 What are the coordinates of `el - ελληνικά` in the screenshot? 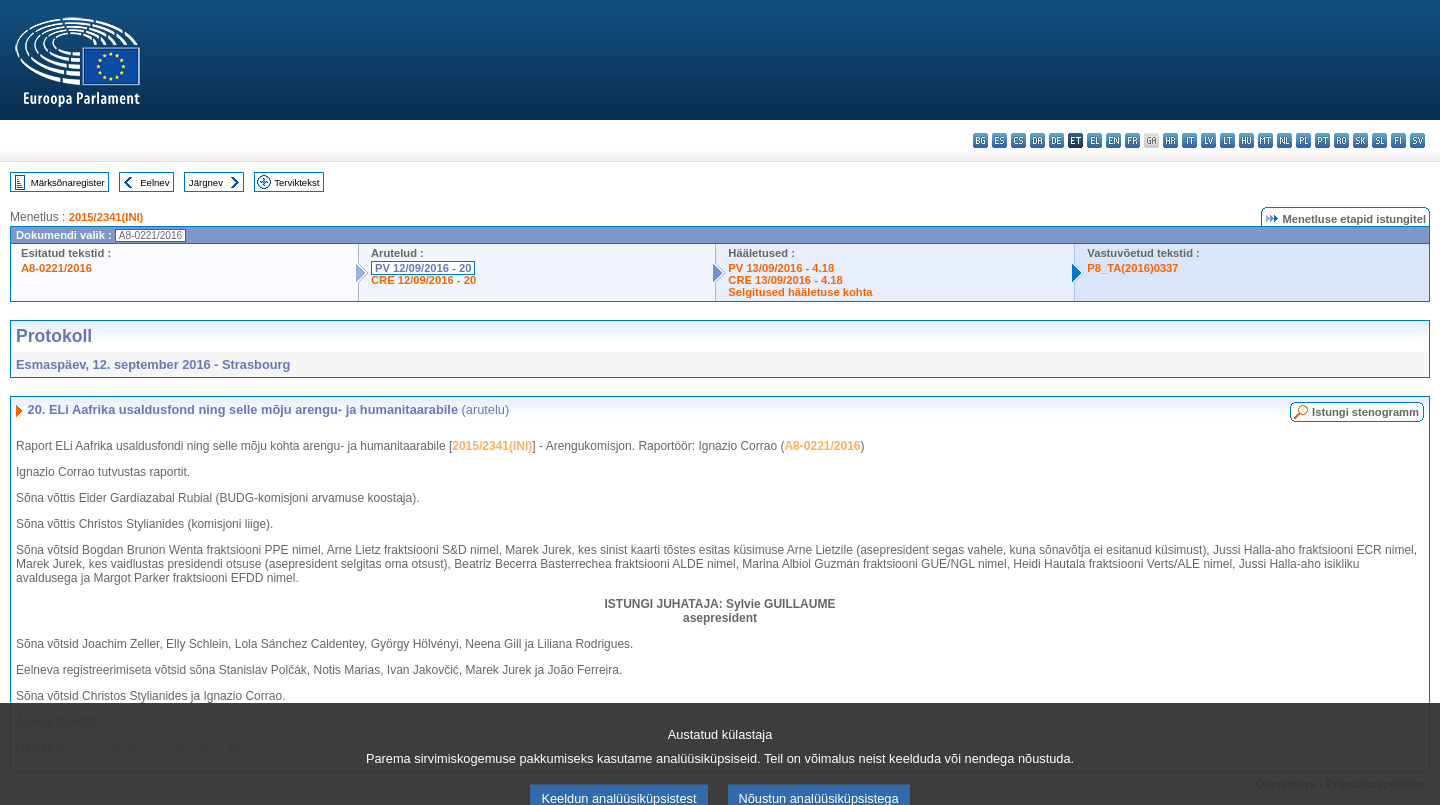 It's located at (1094, 140).